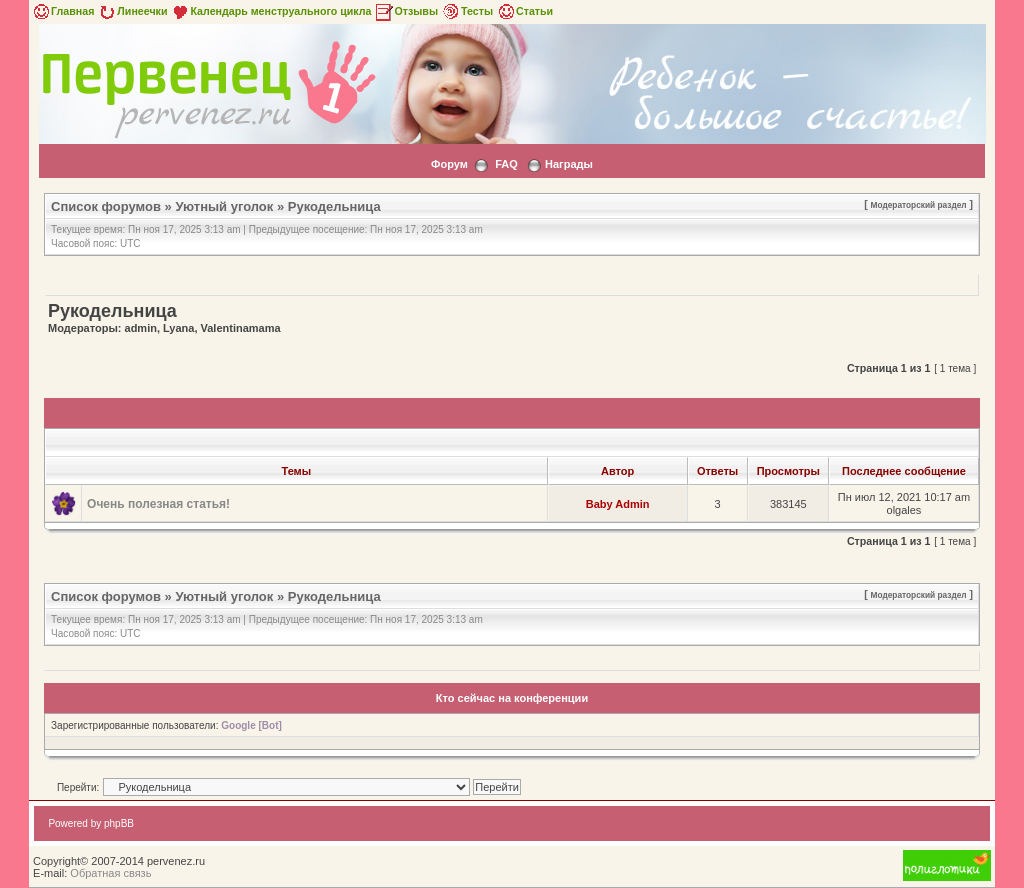 The image size is (1024, 888). Describe the element at coordinates (406, 11) in the screenshot. I see `Отзывы` at that location.